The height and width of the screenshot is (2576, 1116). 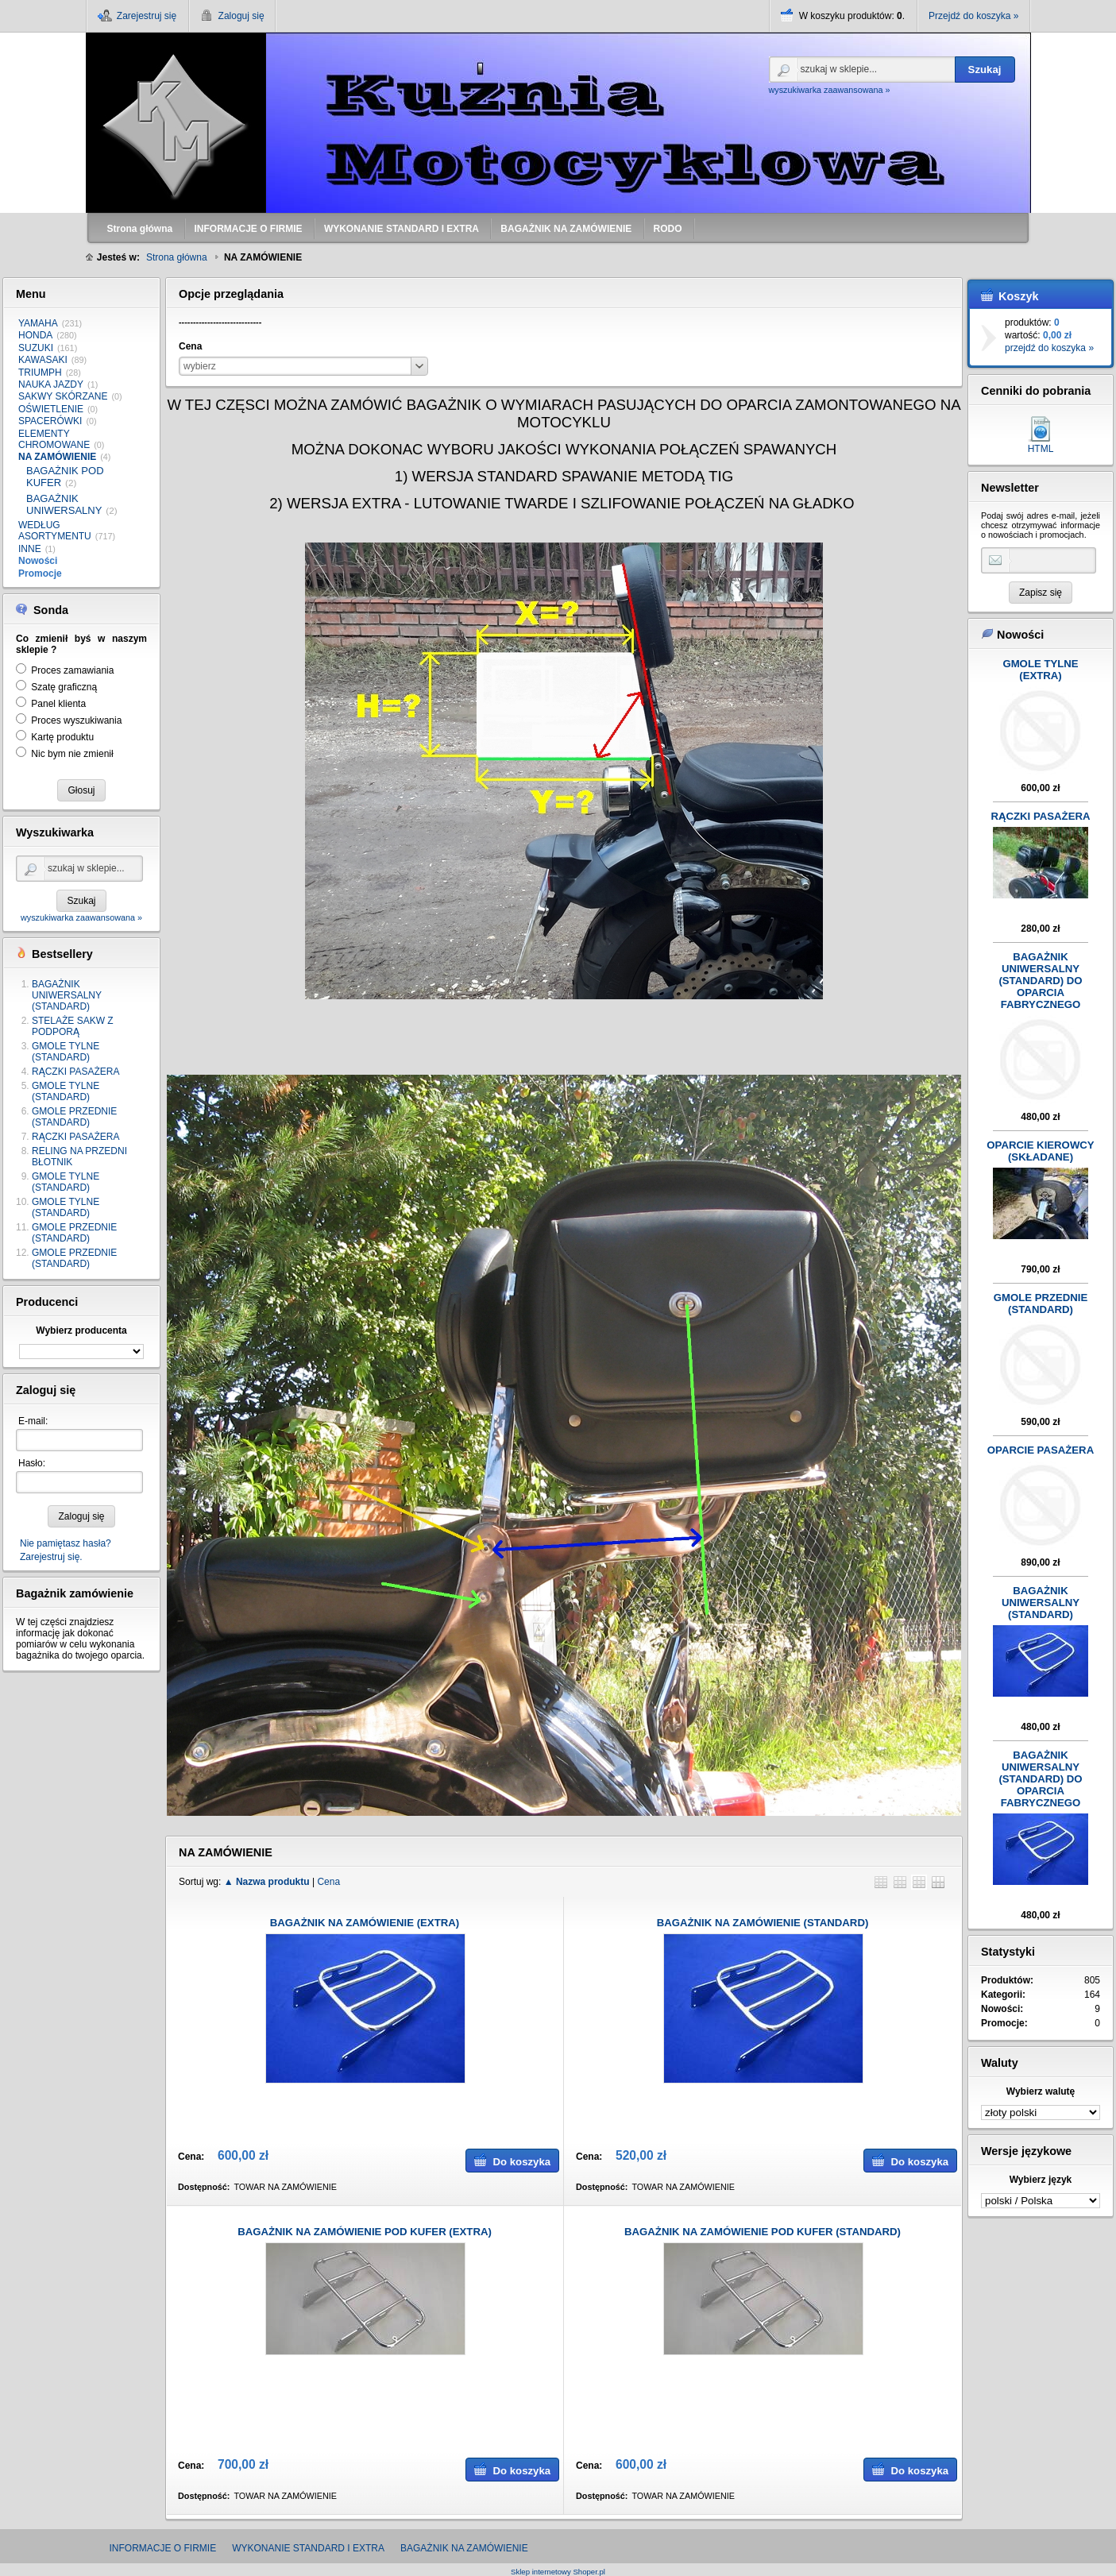 What do you see at coordinates (50, 421) in the screenshot?
I see `SPACERÓWKI` at bounding box center [50, 421].